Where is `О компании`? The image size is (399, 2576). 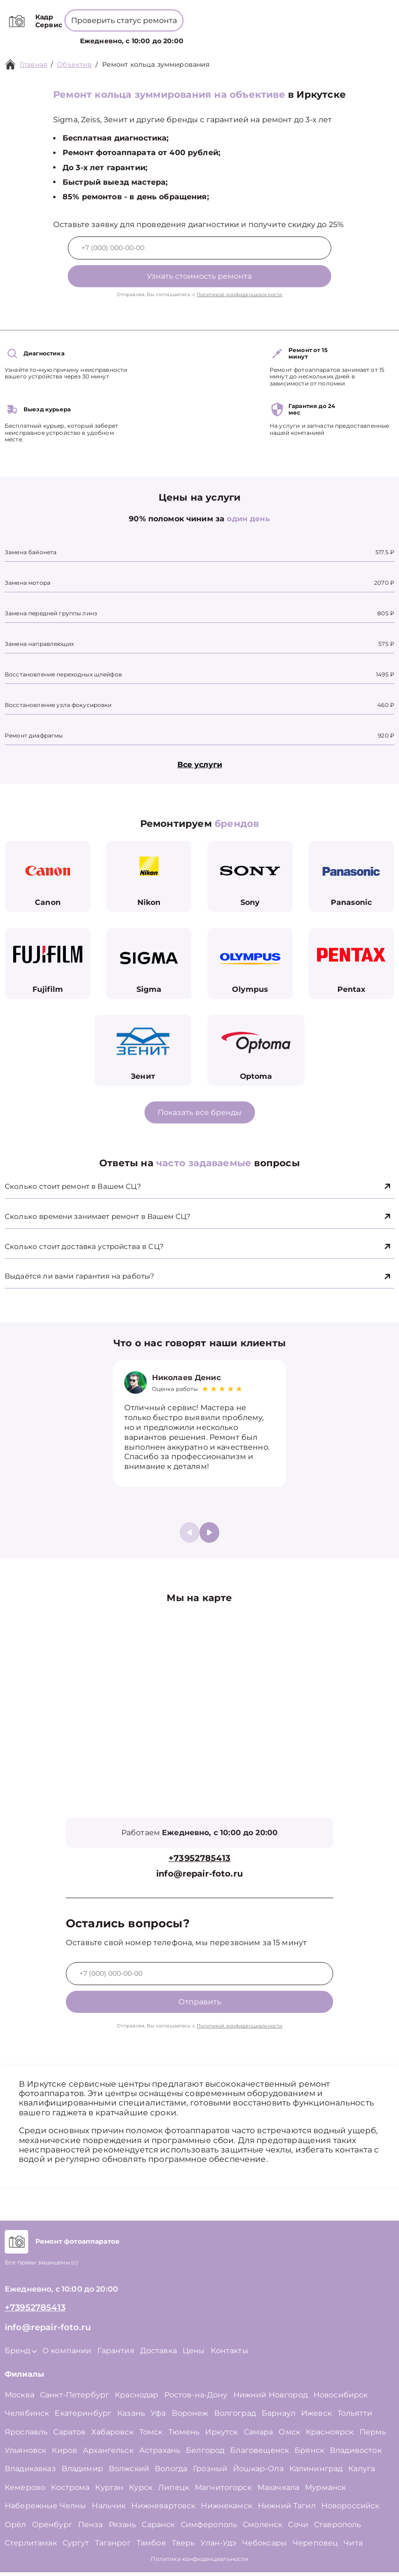 О компании is located at coordinates (205, 39).